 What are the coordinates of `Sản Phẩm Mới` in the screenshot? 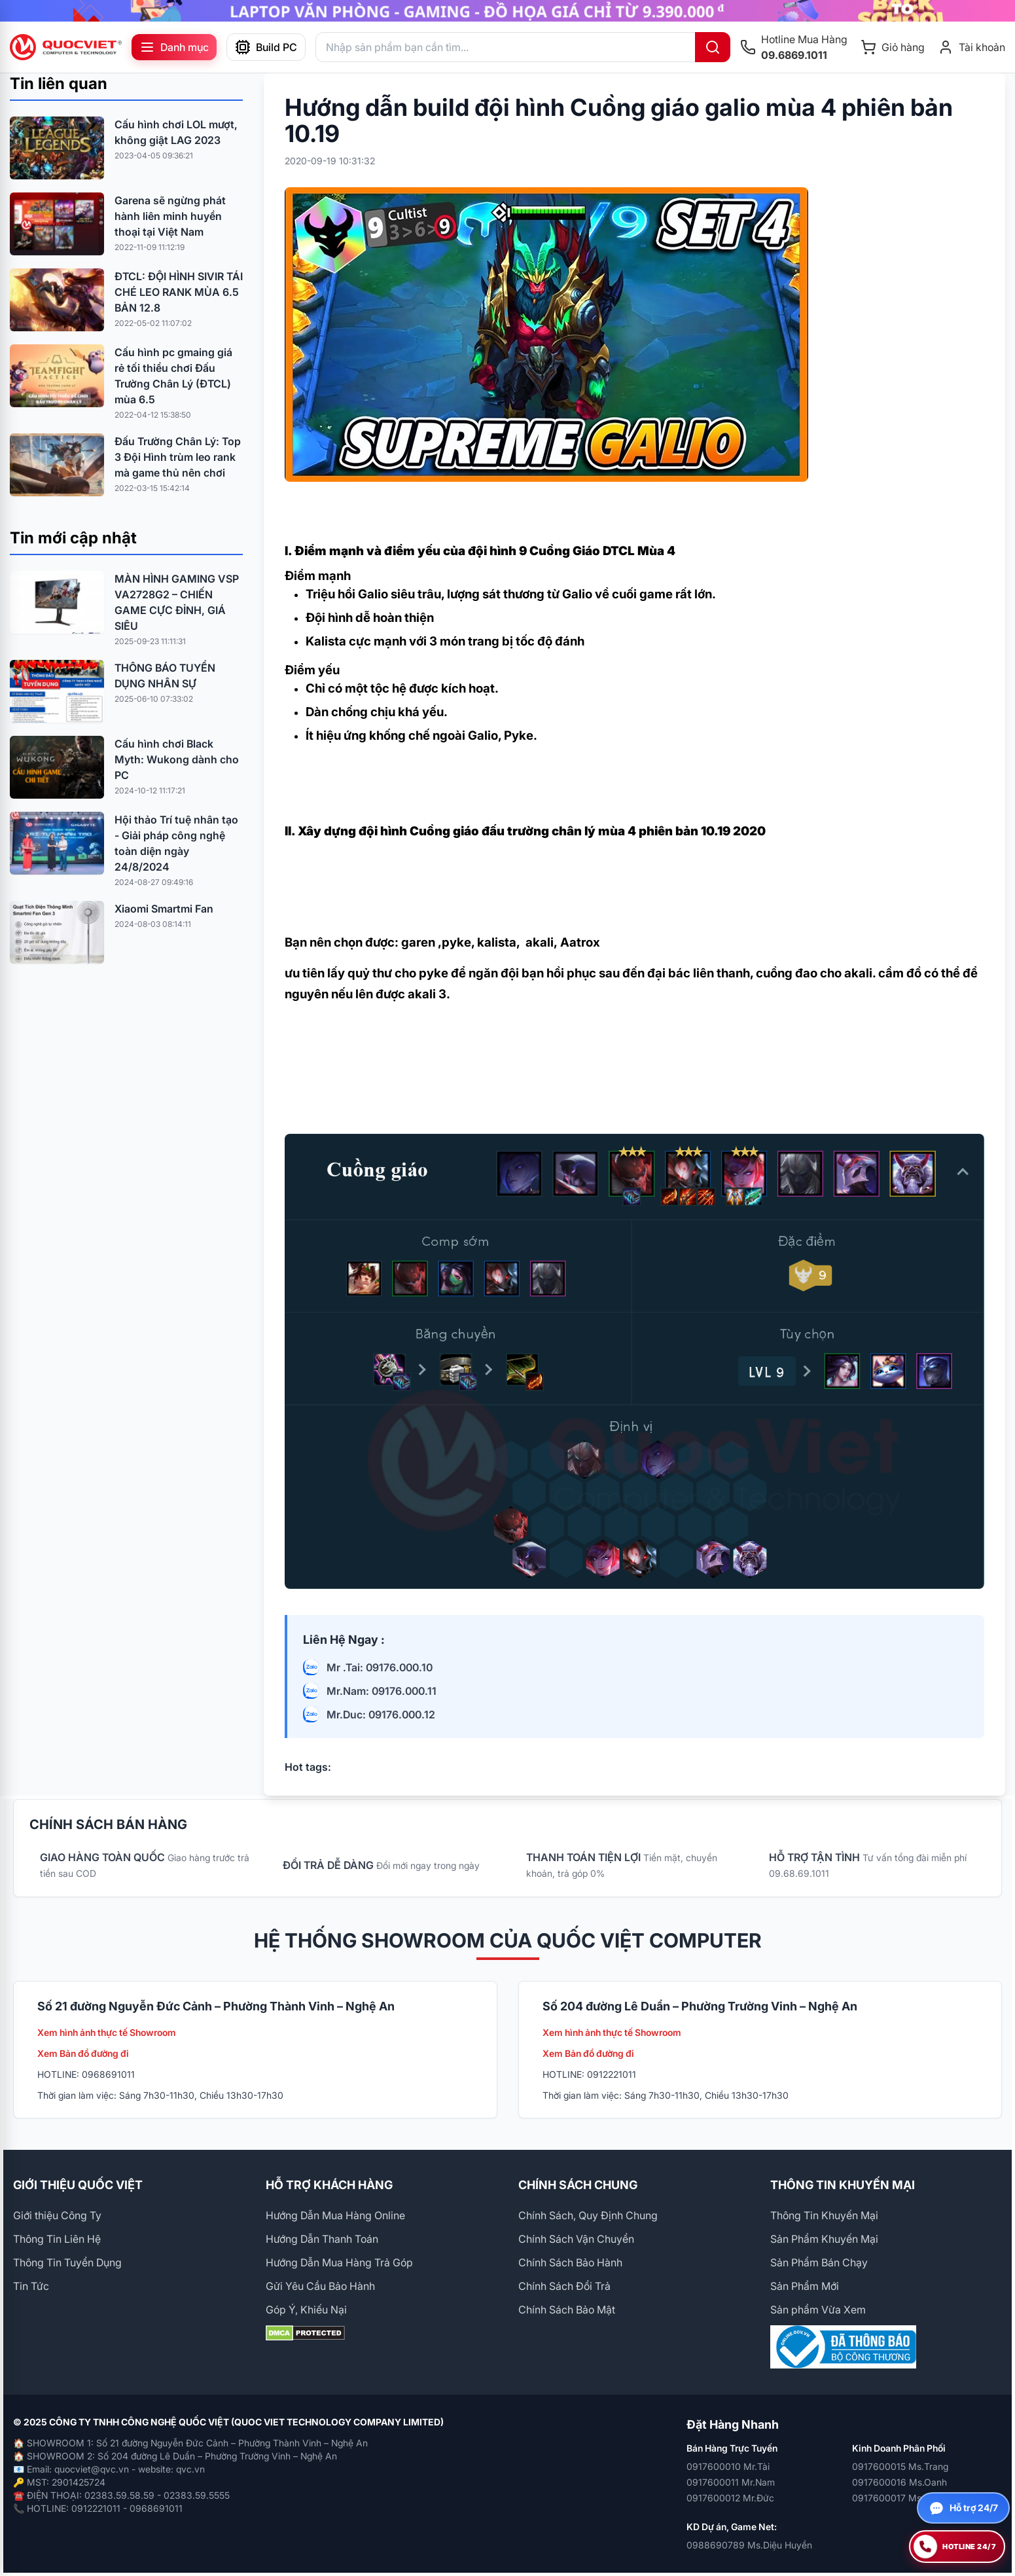 It's located at (804, 2286).